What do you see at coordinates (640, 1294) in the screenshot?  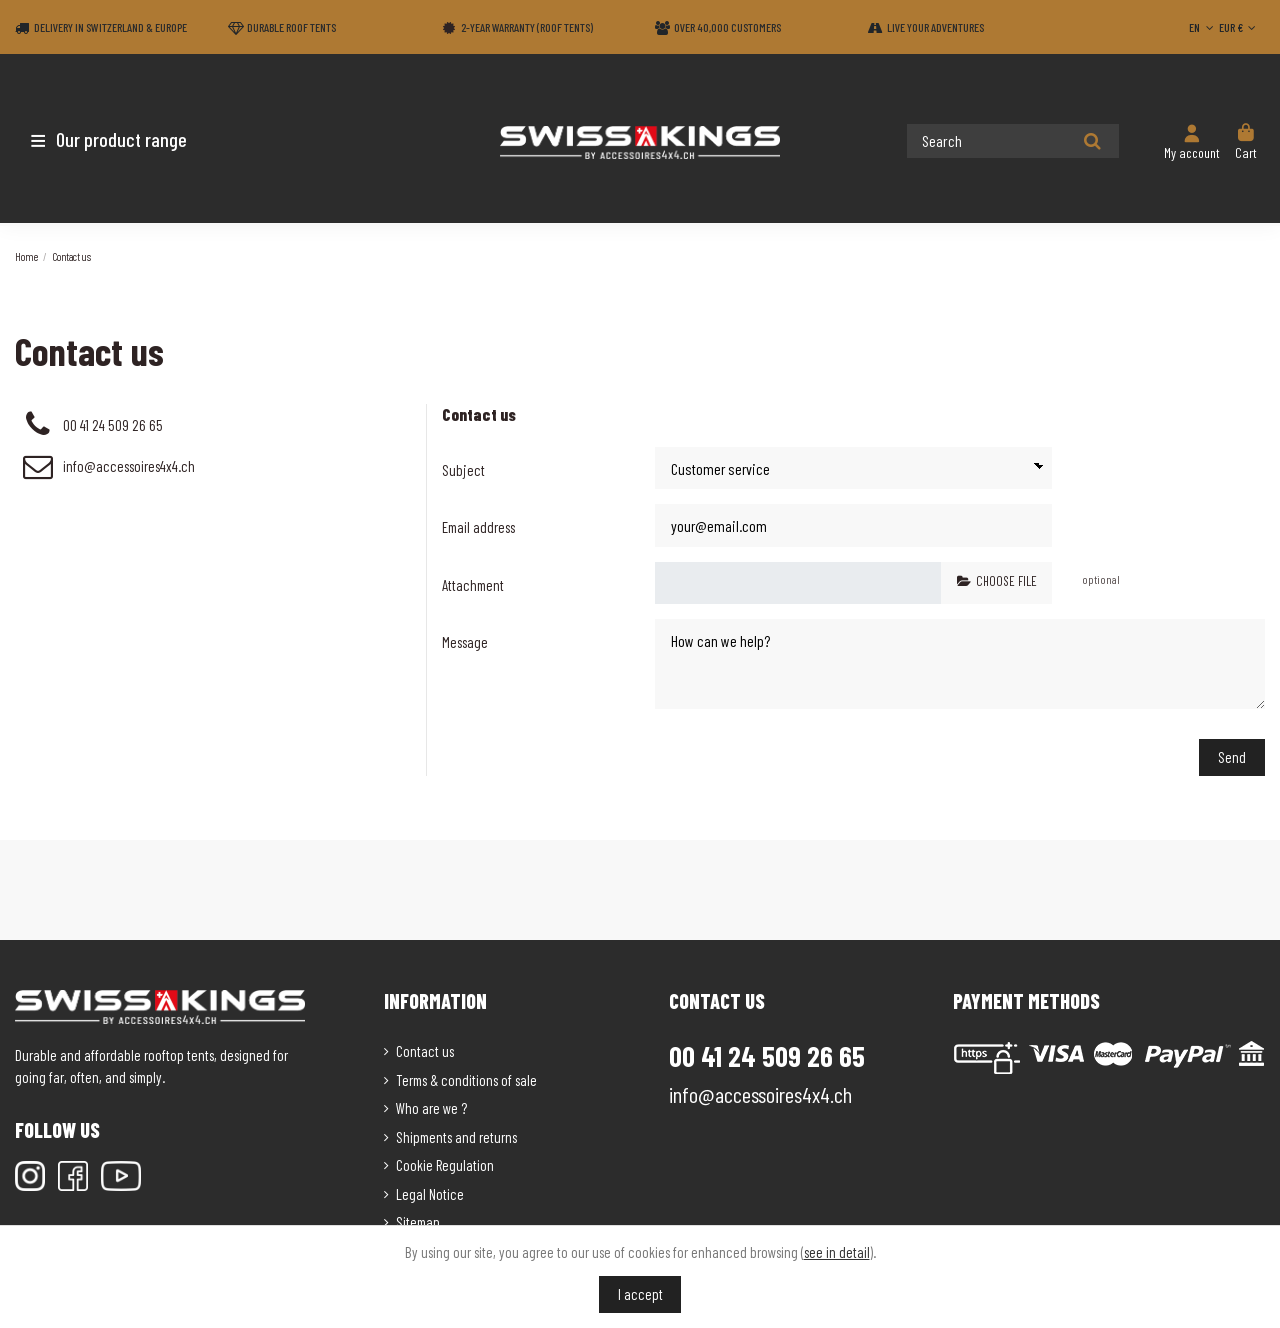 I see `I accept` at bounding box center [640, 1294].